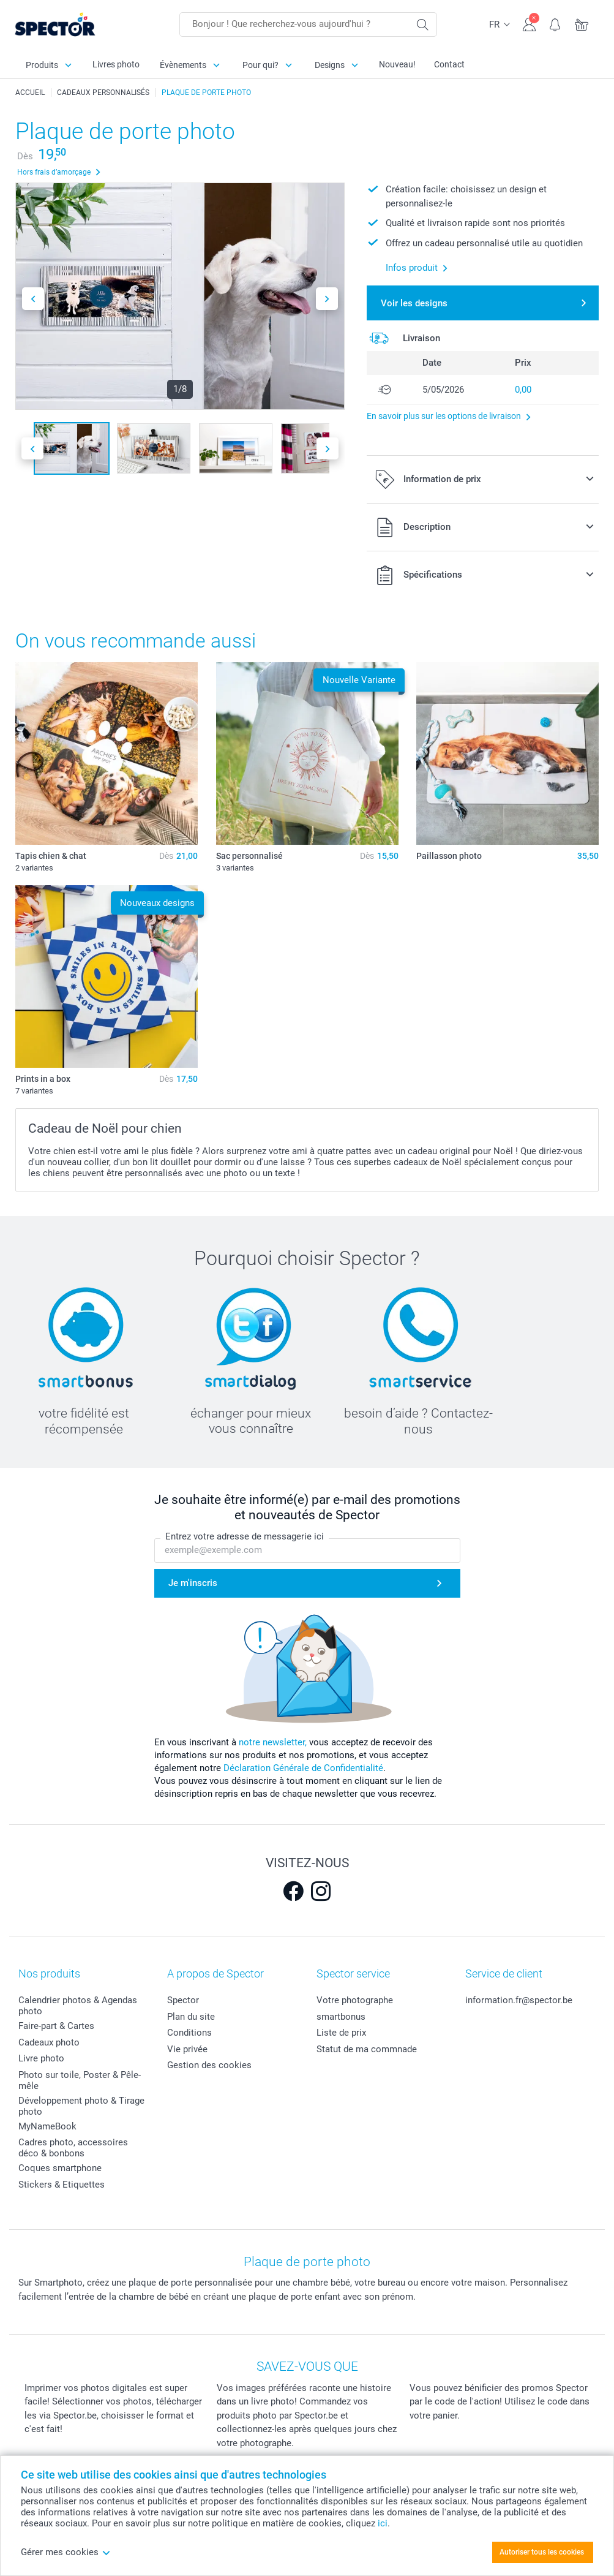 This screenshot has height=2576, width=614. What do you see at coordinates (60, 2168) in the screenshot?
I see `Coques smartphone` at bounding box center [60, 2168].